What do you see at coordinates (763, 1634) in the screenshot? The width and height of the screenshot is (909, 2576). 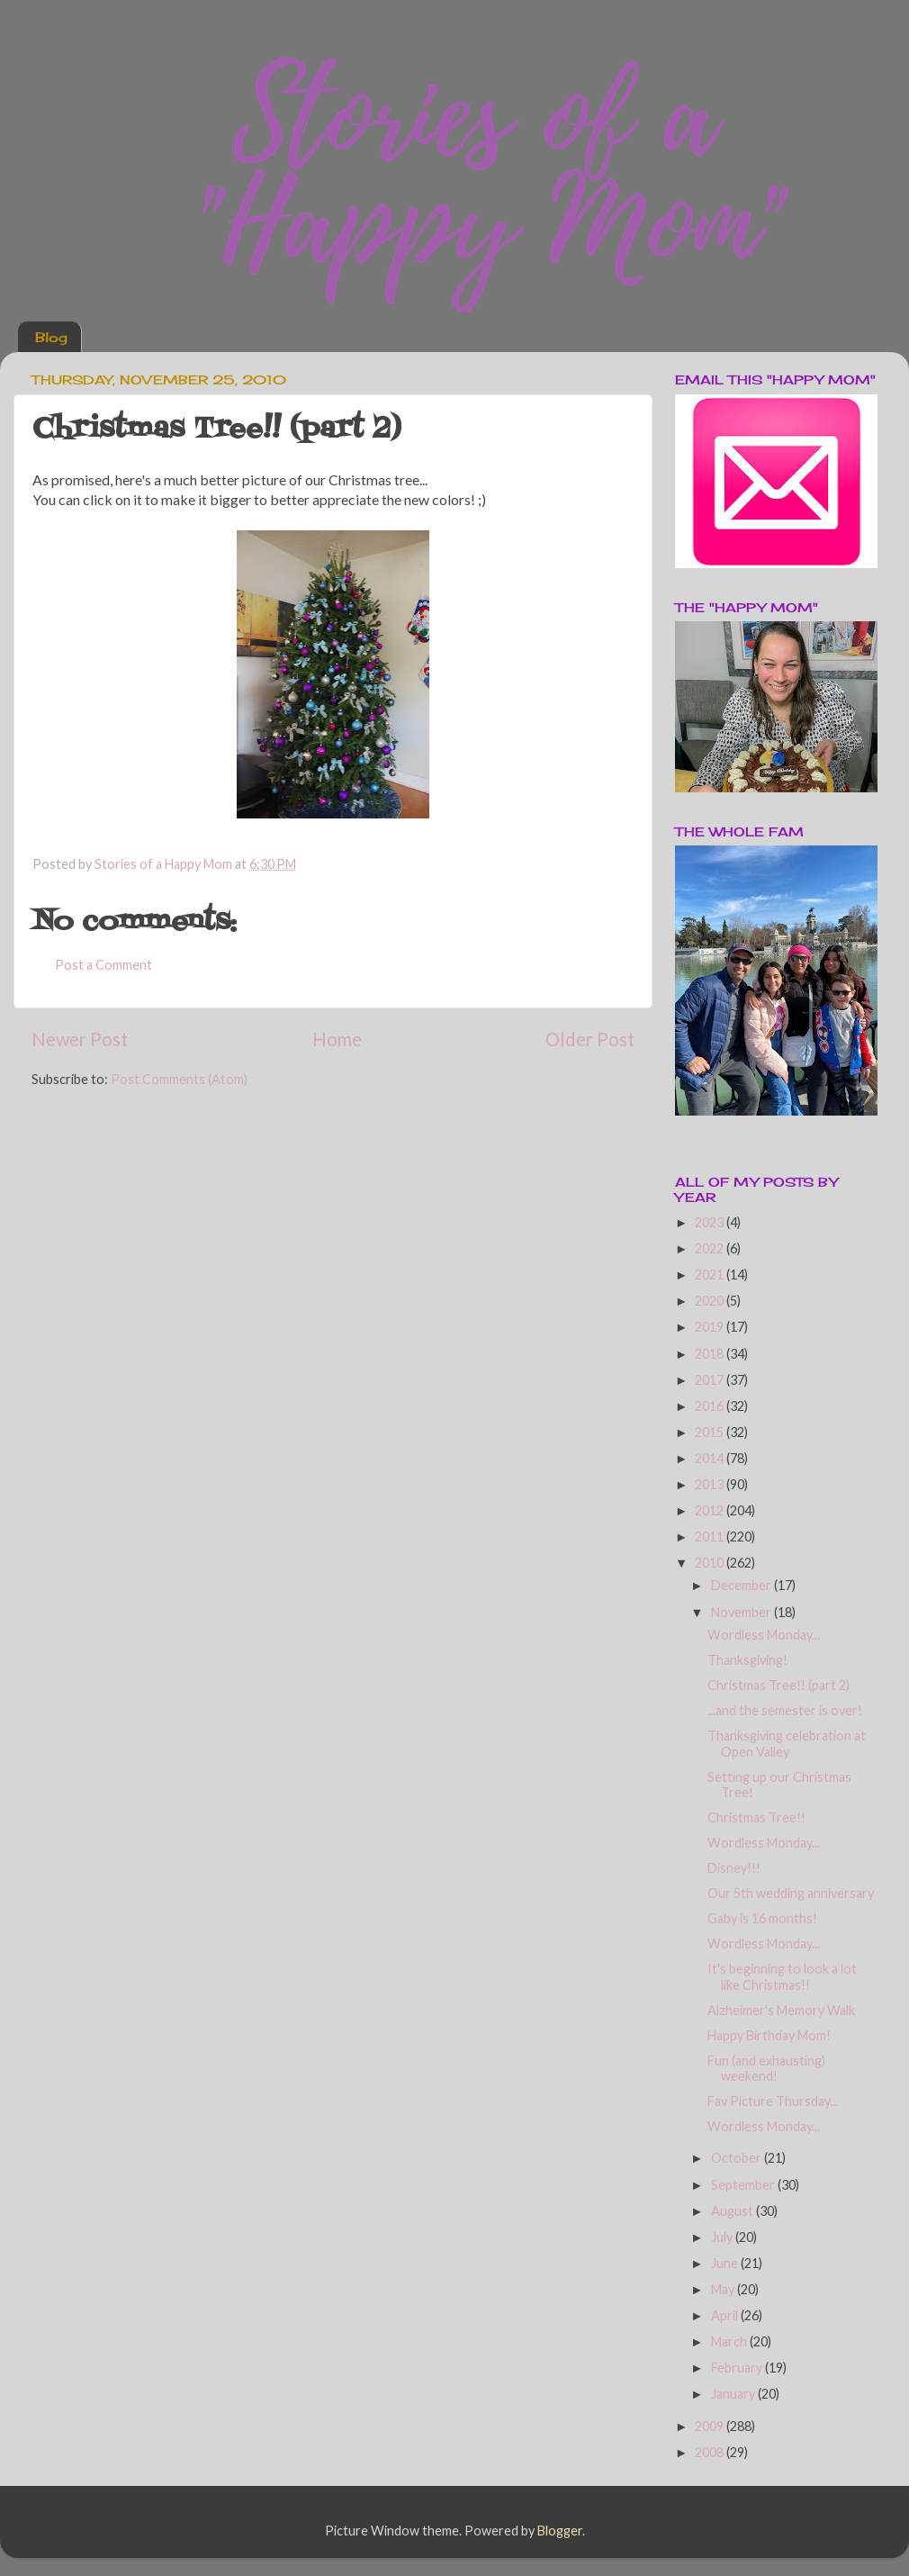 I see `Wordless Monday...` at bounding box center [763, 1634].